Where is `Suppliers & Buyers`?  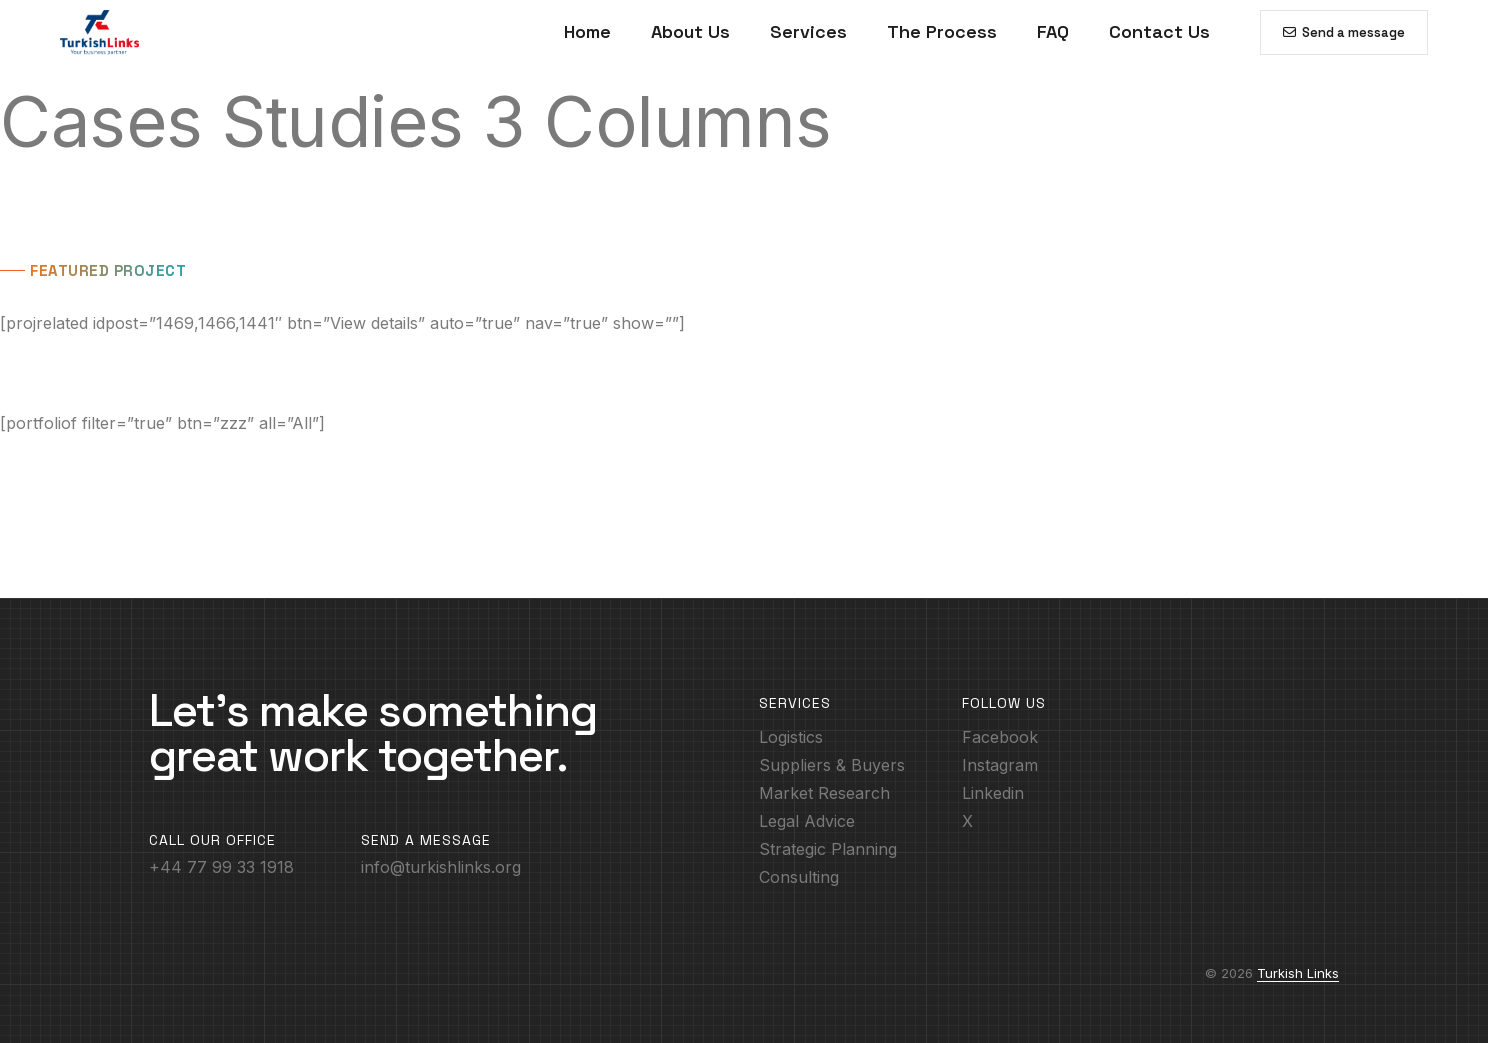
Suppliers & Buyers is located at coordinates (832, 765).